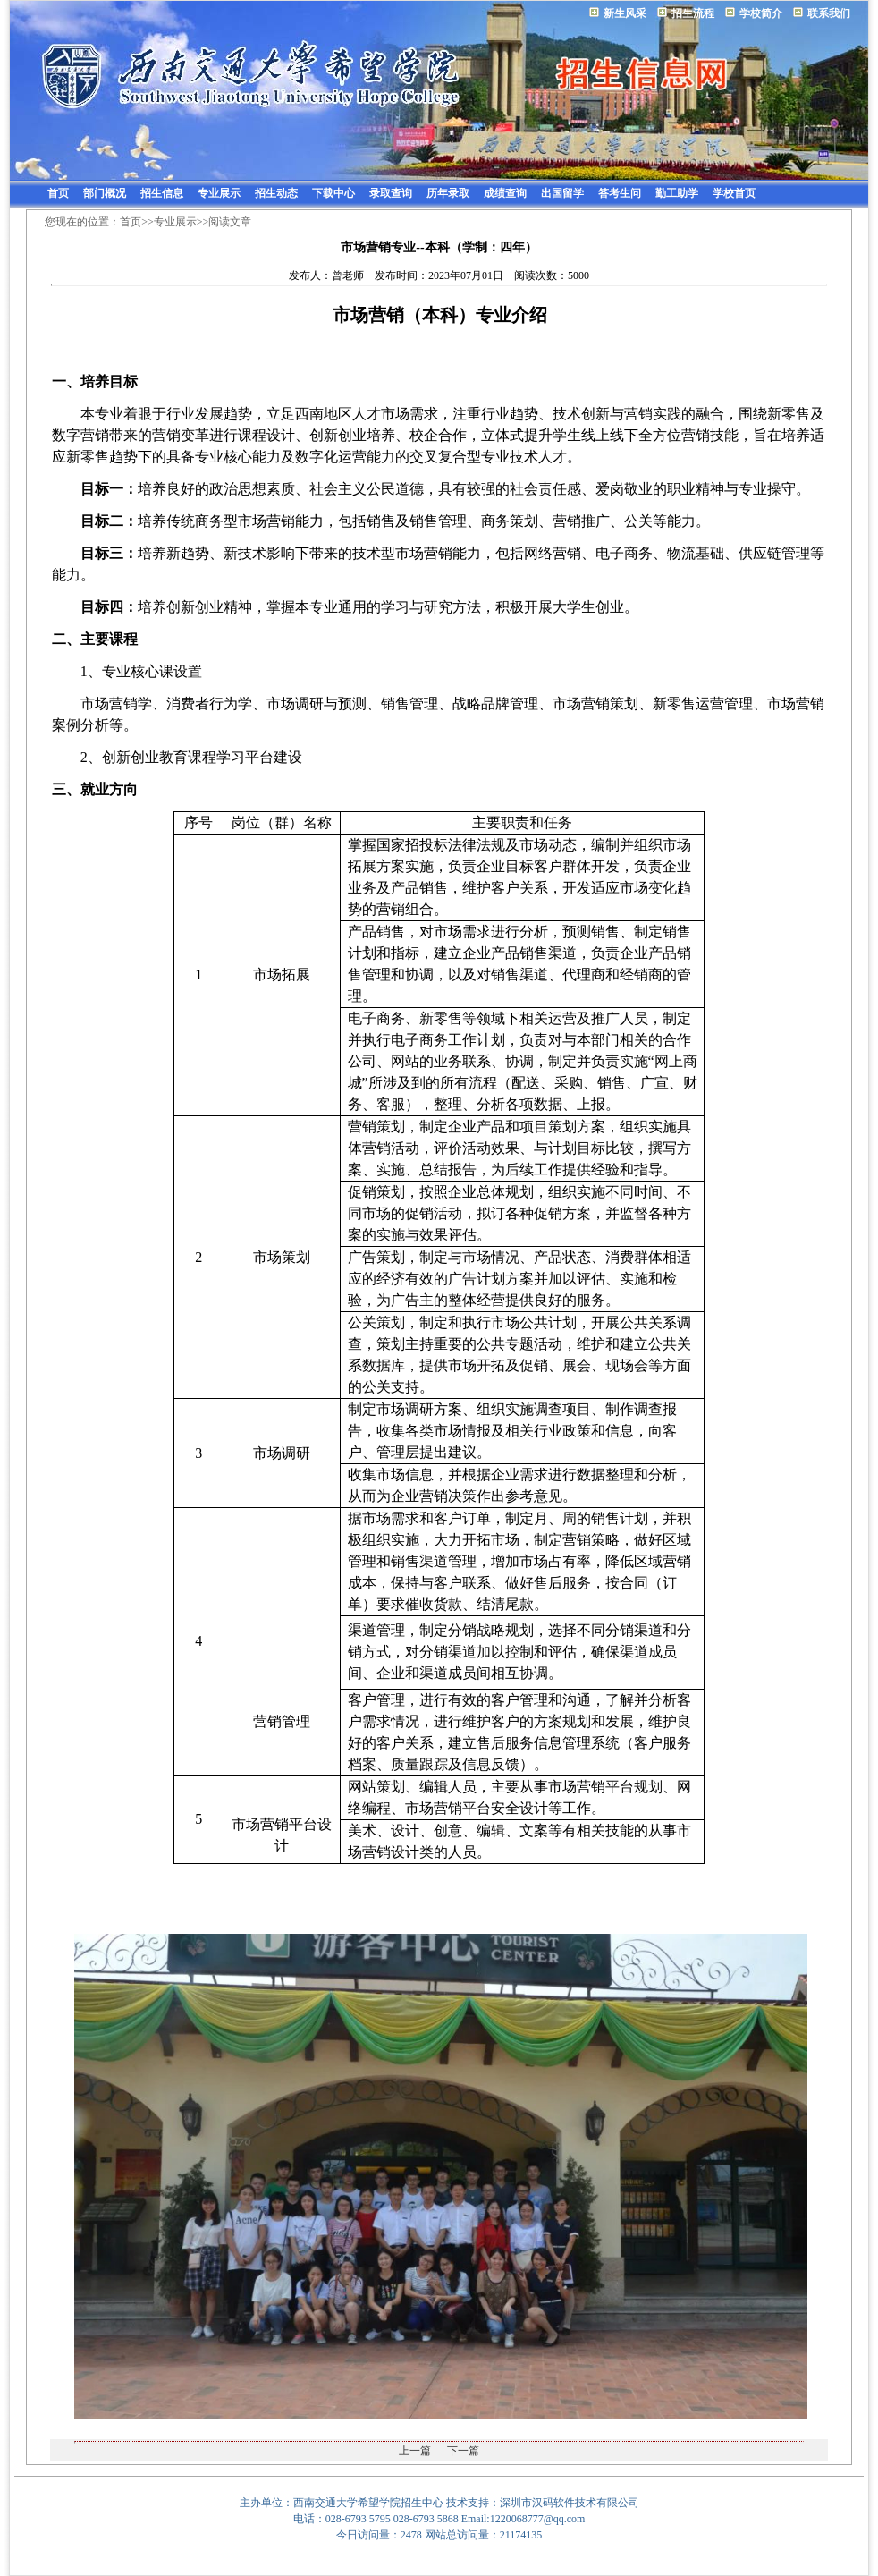 The width and height of the screenshot is (878, 2576). Describe the element at coordinates (276, 193) in the screenshot. I see `招生动态` at that location.